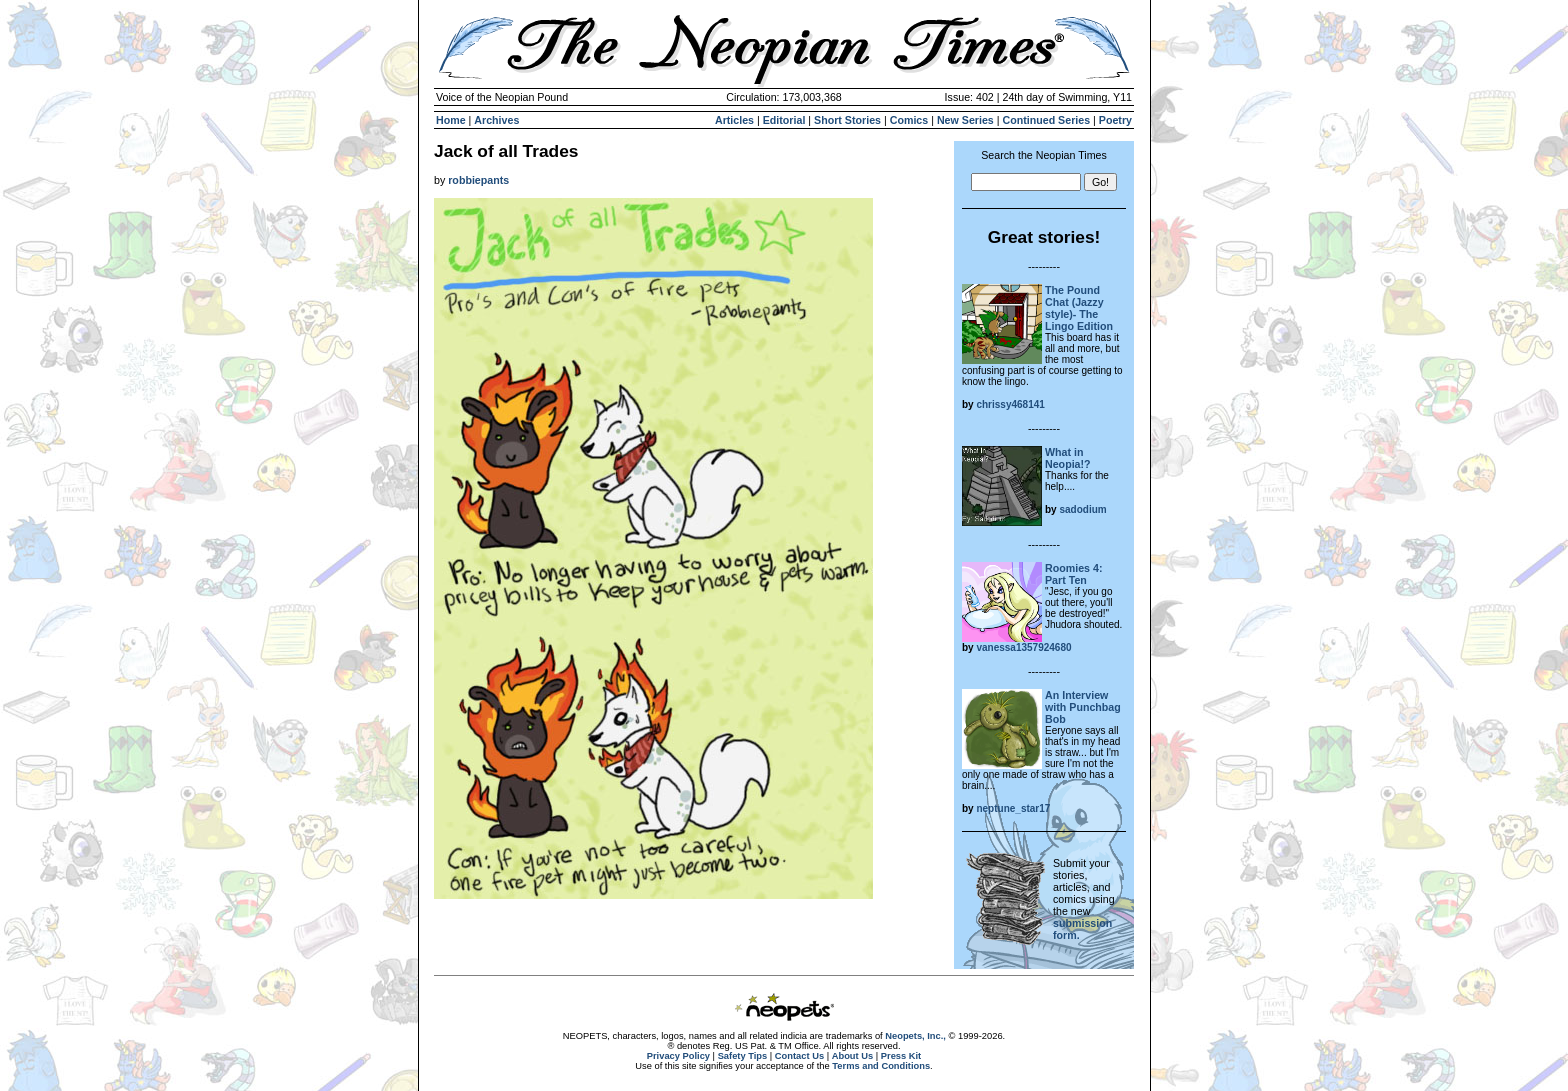  What do you see at coordinates (881, 1066) in the screenshot?
I see `Terms and Conditions` at bounding box center [881, 1066].